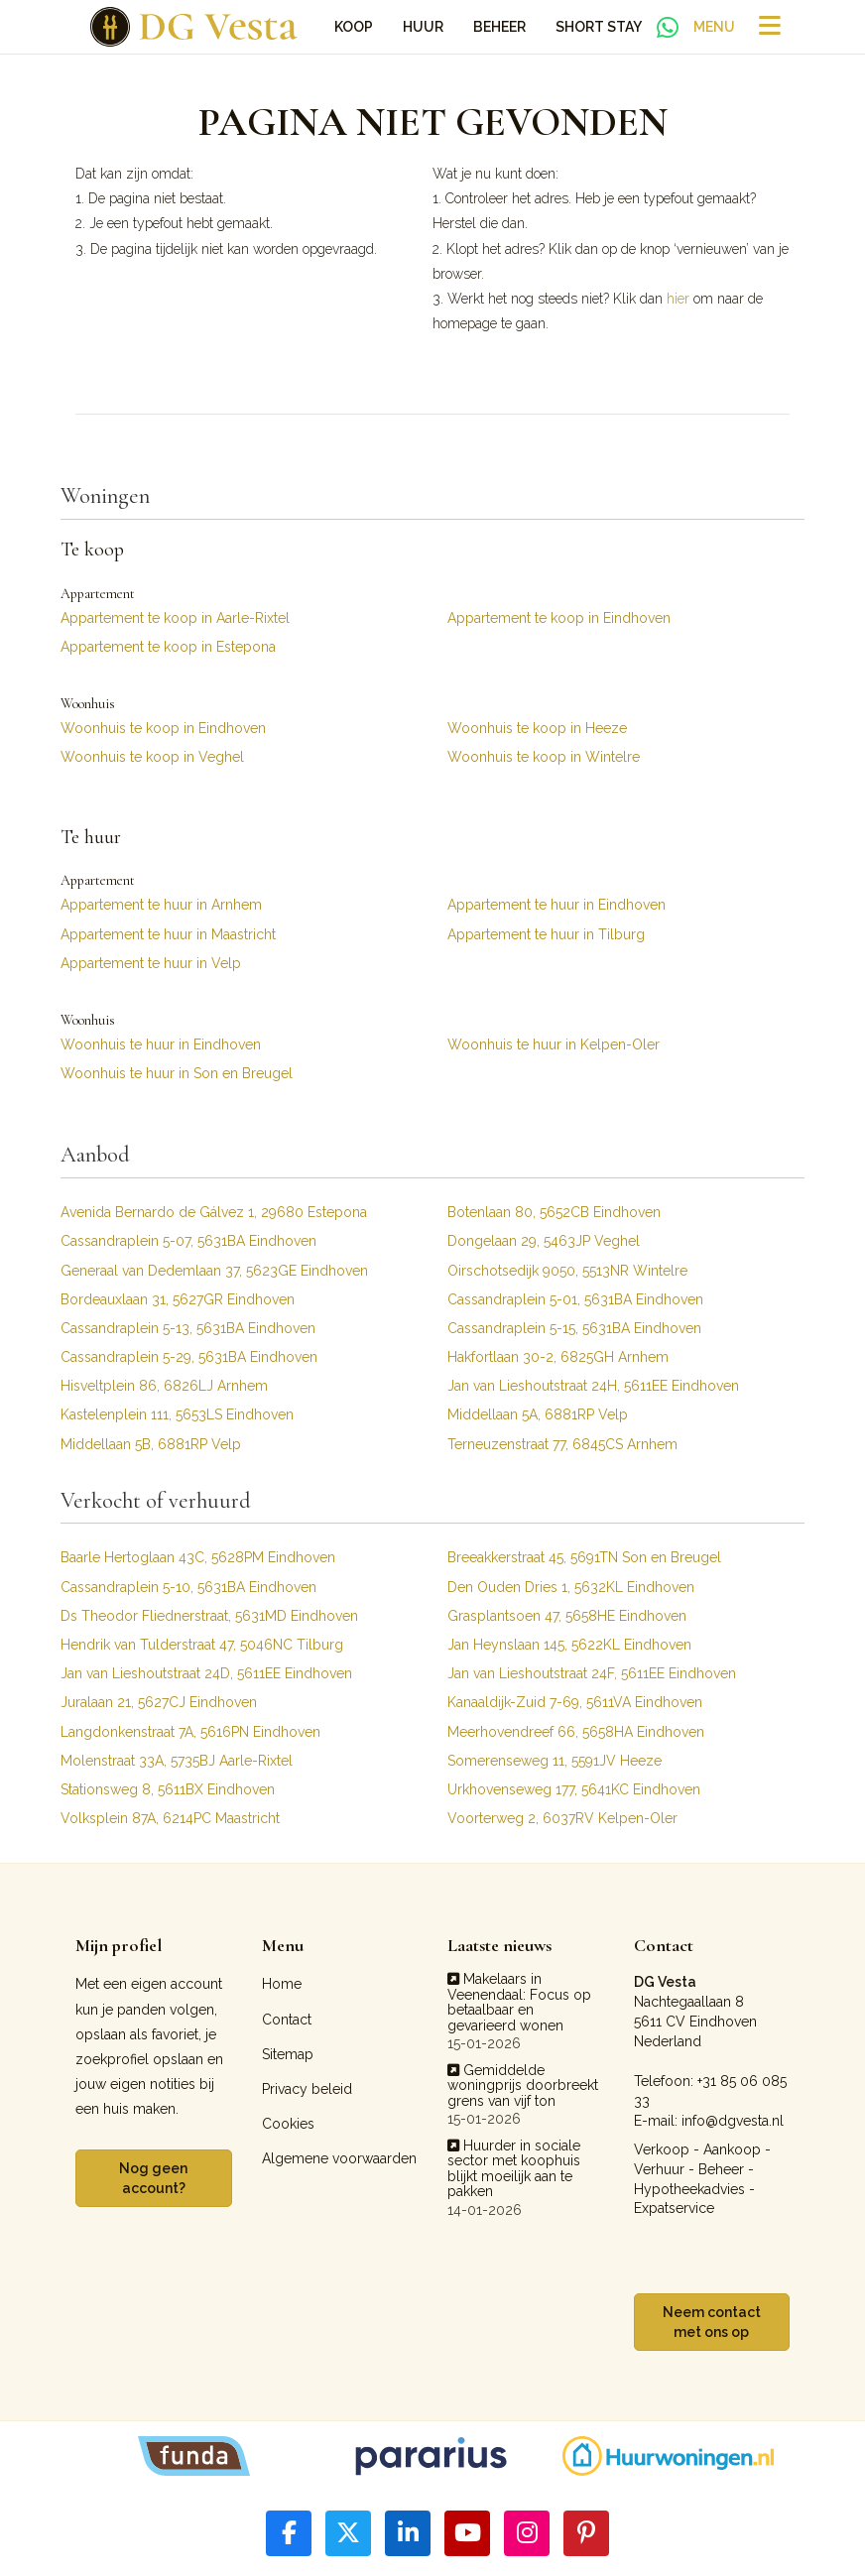 This screenshot has width=865, height=2576. I want to click on Terneuzenstraat 77, 6845CS Arnhem, so click(562, 1444).